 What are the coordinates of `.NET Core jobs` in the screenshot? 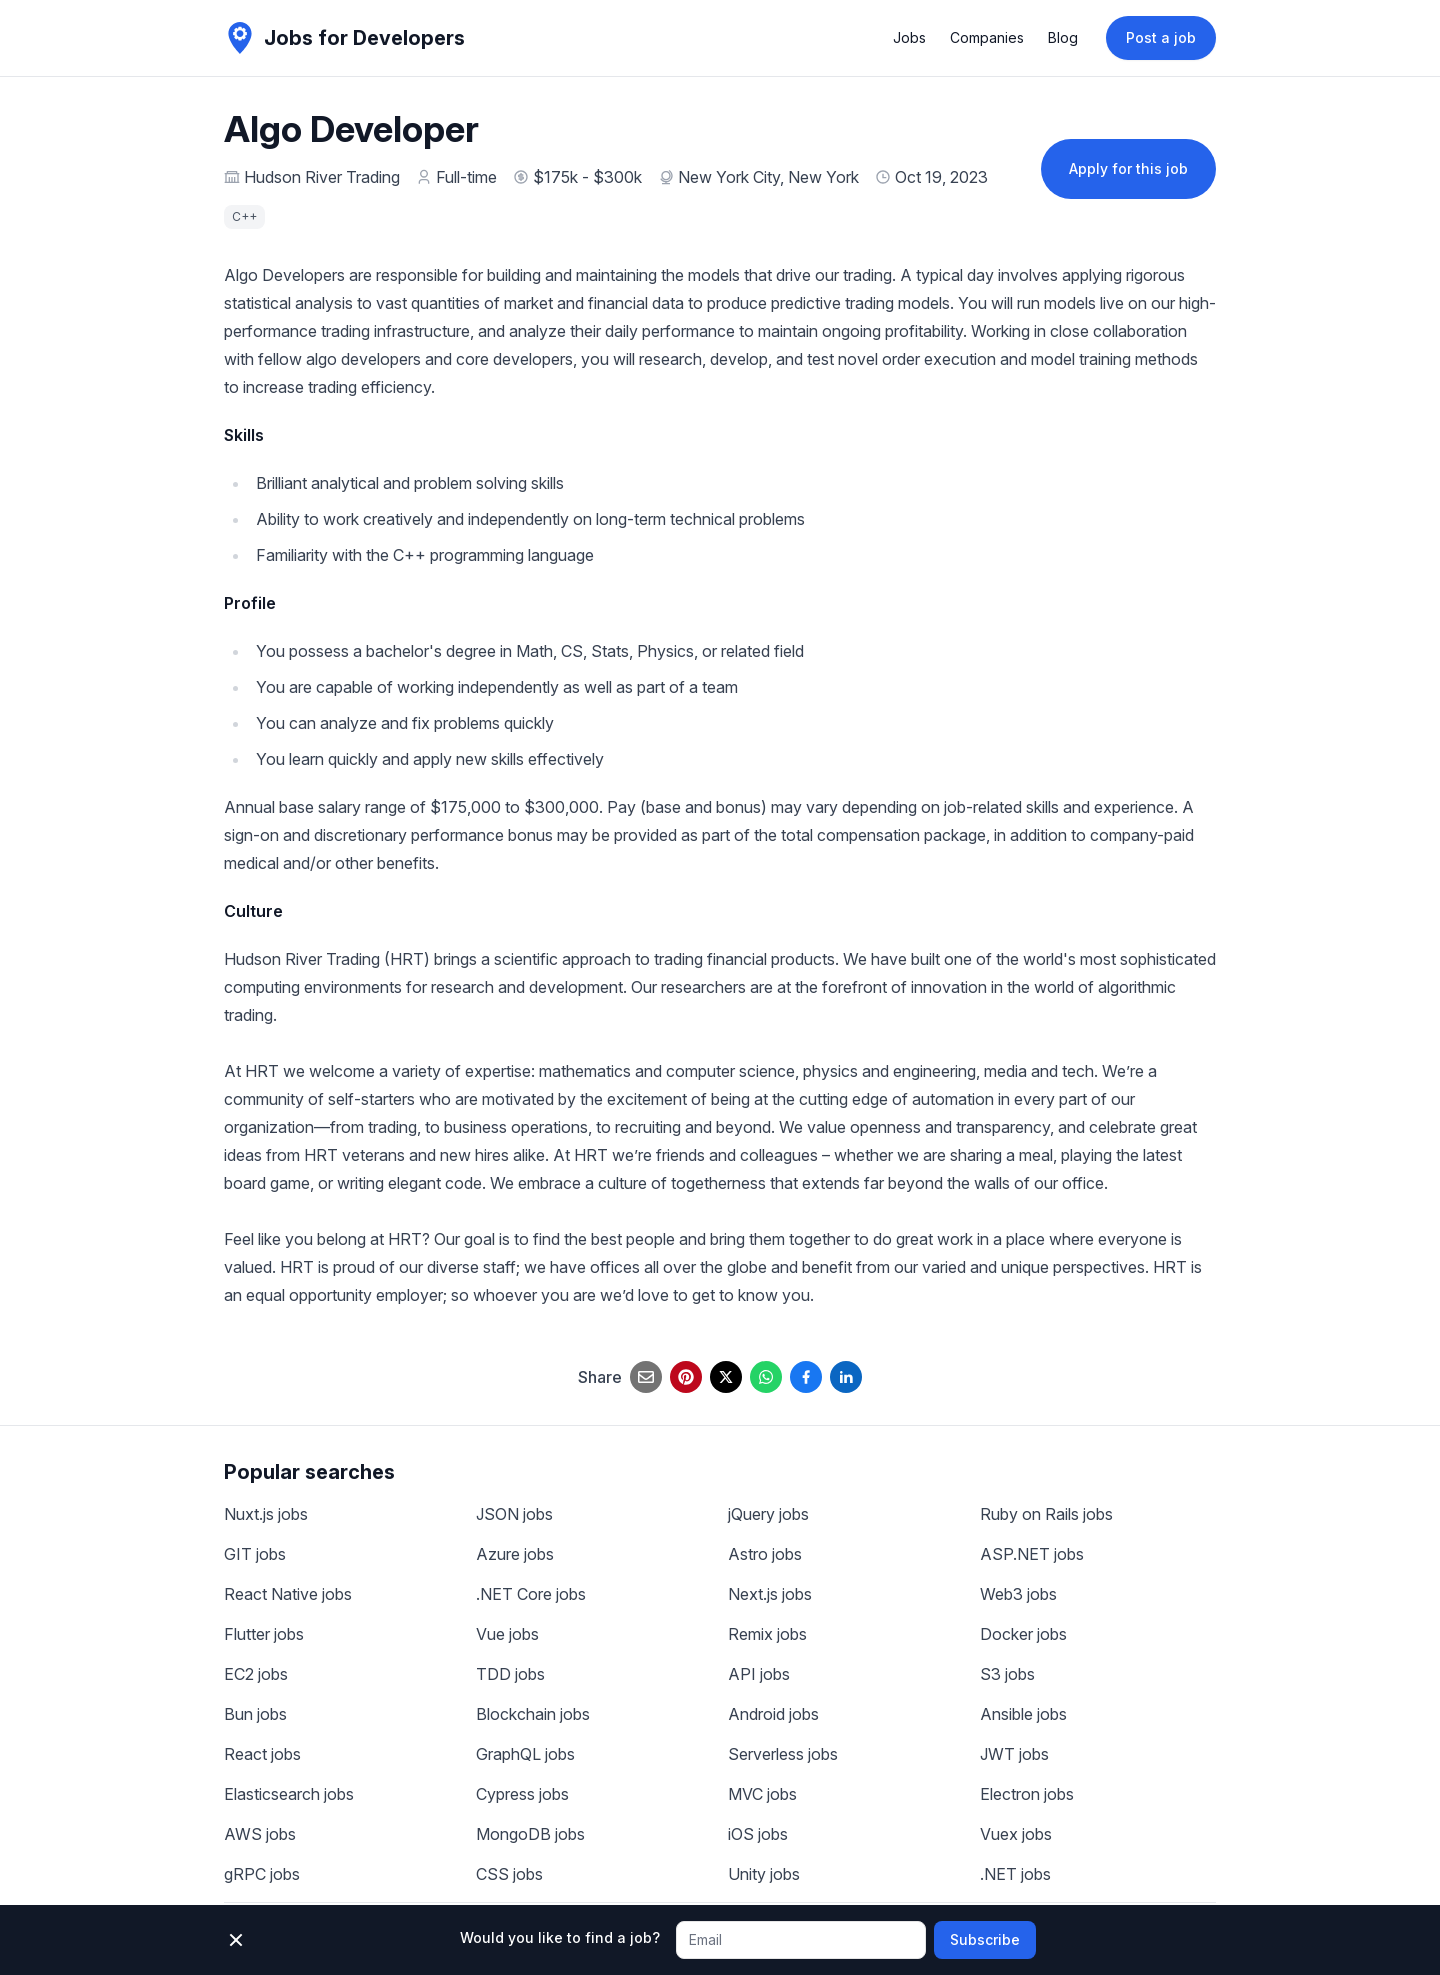 It's located at (531, 1594).